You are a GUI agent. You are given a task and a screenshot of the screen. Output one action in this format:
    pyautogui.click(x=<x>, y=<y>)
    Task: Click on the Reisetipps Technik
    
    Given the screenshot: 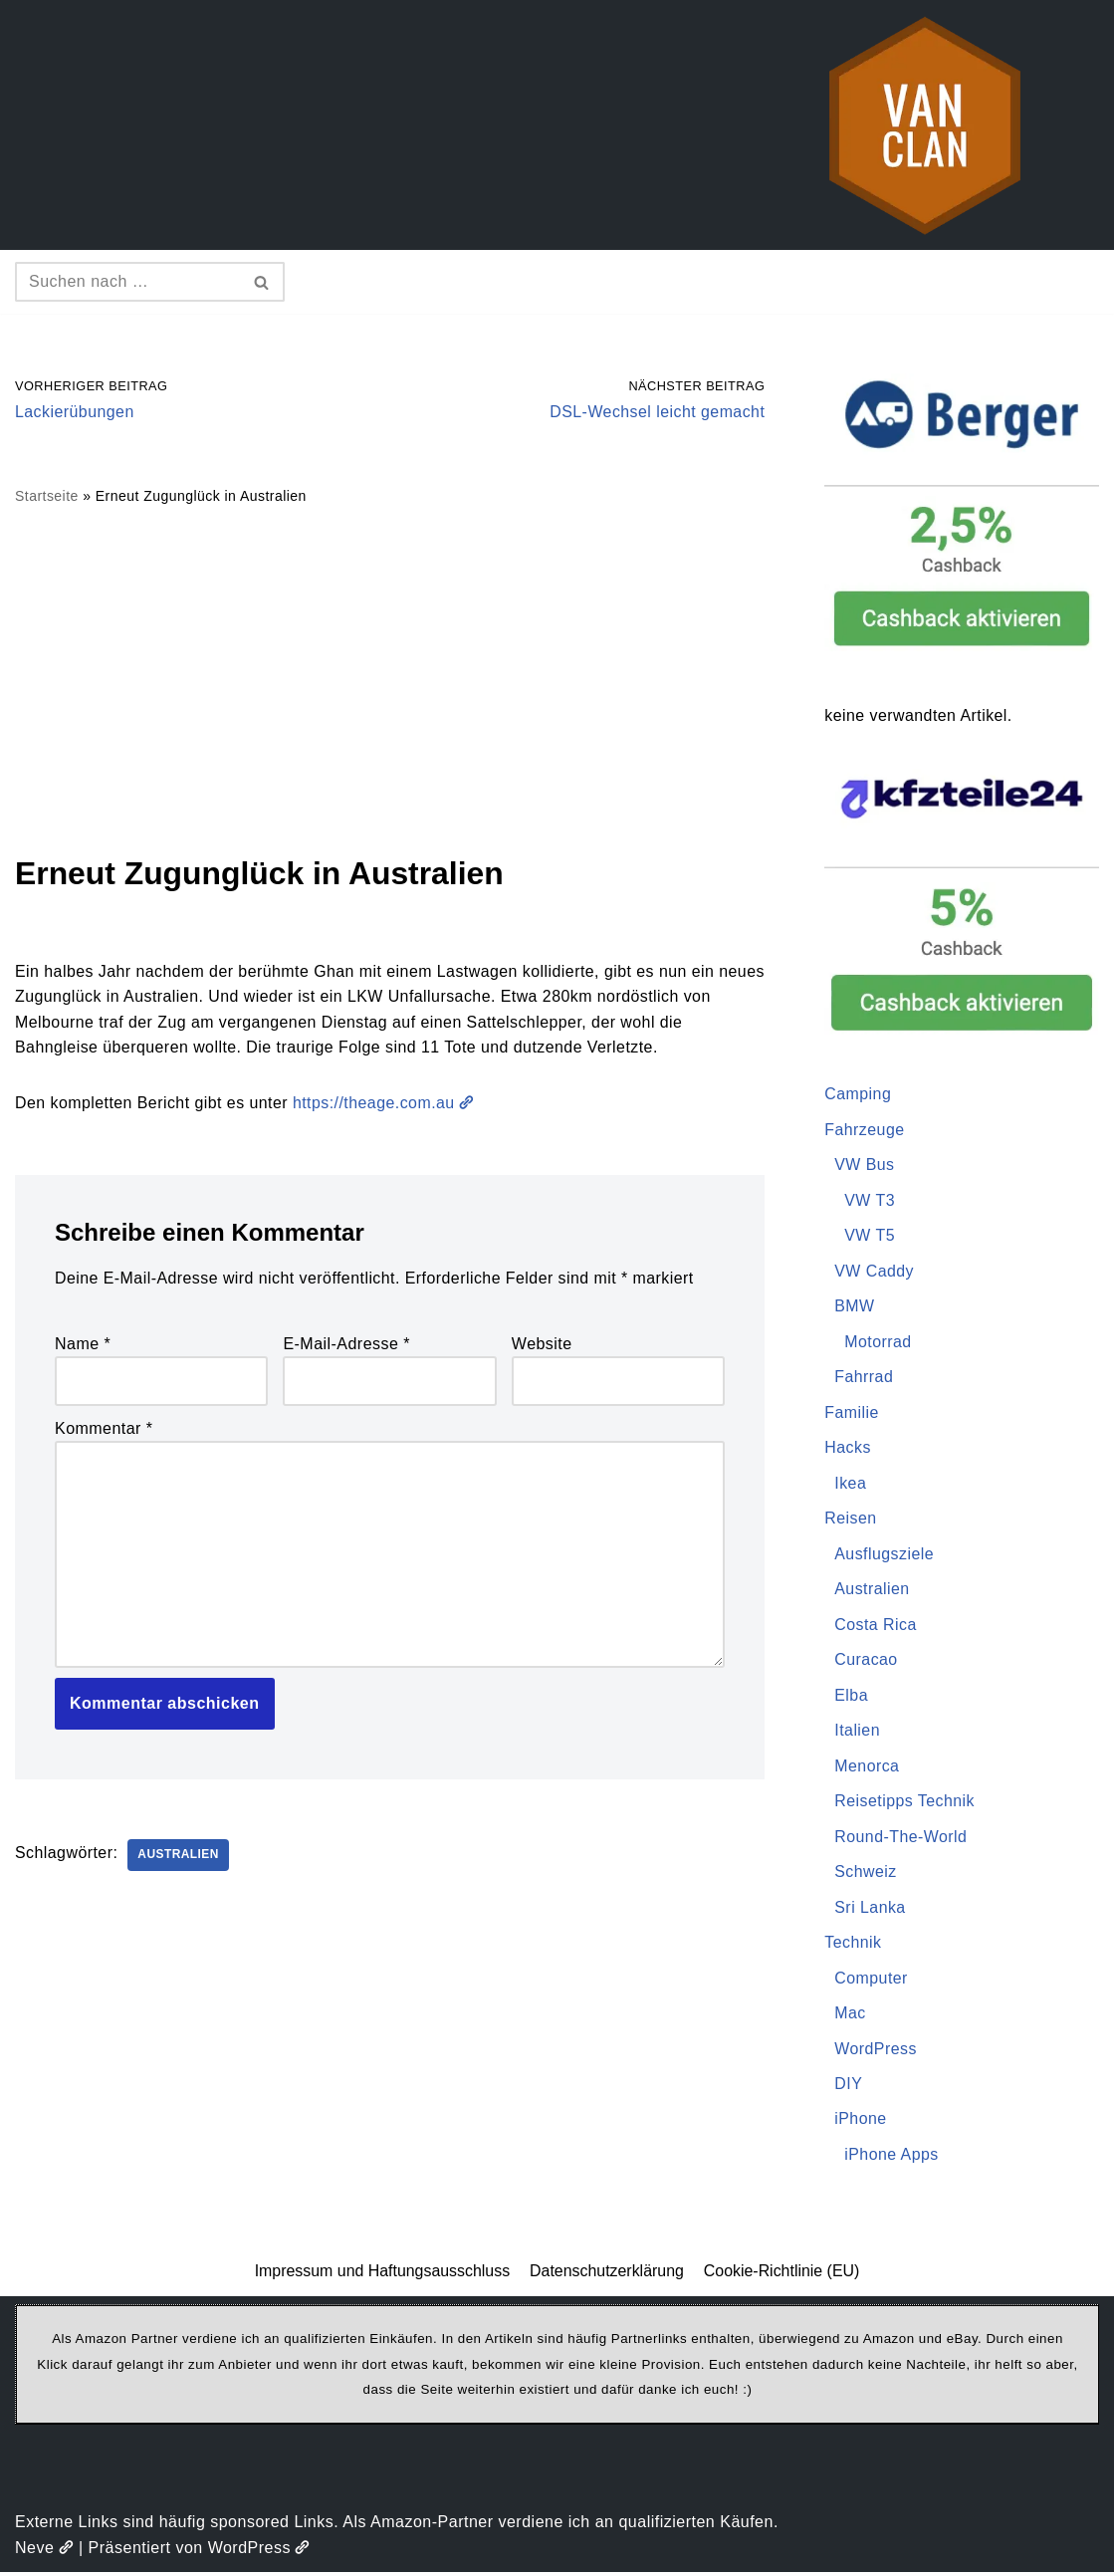 What is the action you would take?
    pyautogui.click(x=905, y=1803)
    